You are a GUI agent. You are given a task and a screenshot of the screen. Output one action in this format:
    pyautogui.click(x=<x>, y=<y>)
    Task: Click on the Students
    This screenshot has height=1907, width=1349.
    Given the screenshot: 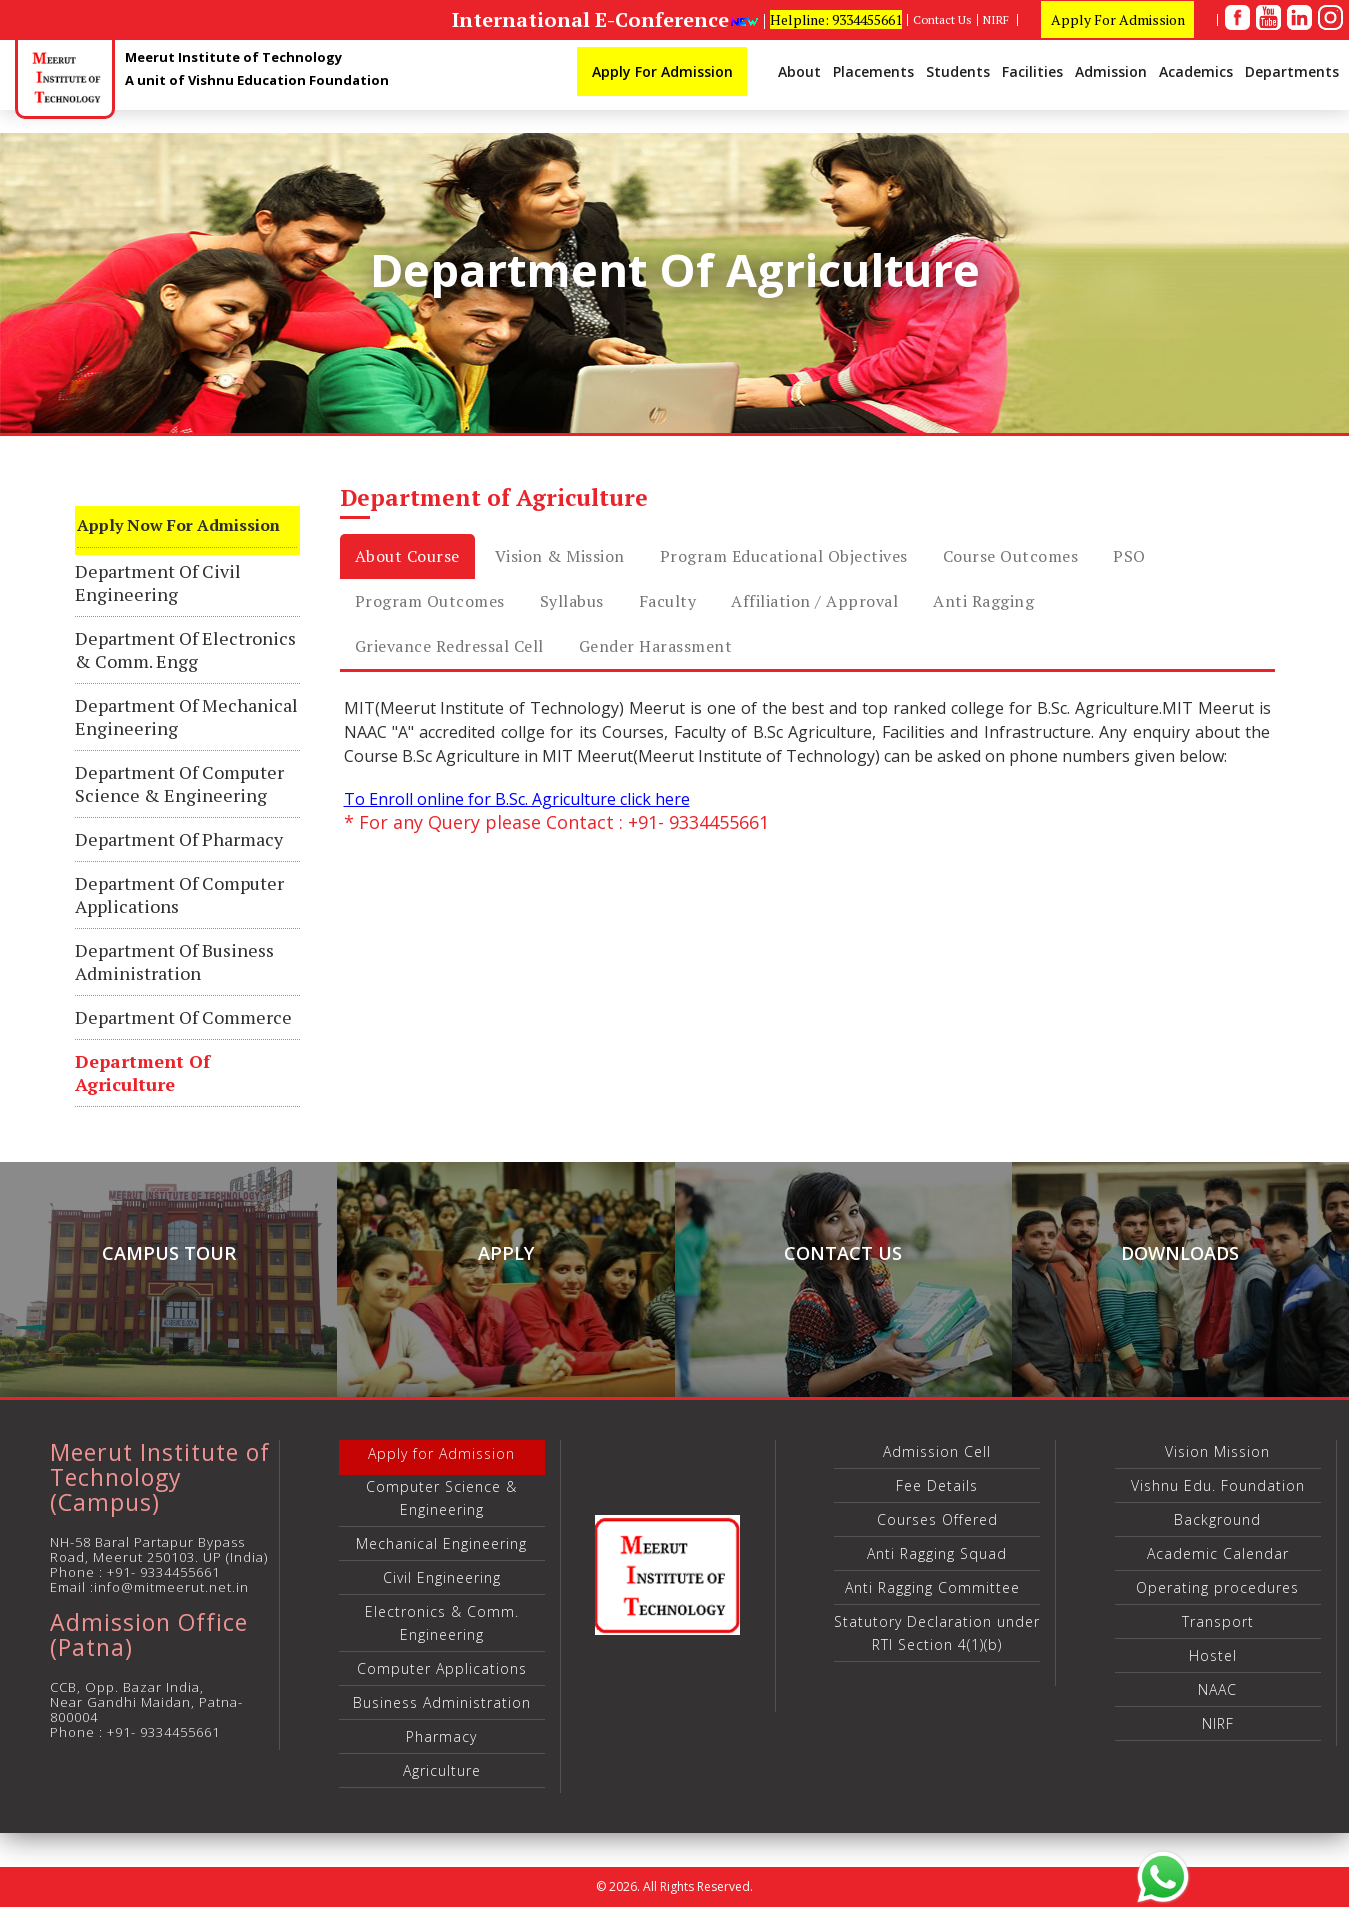 What is the action you would take?
    pyautogui.click(x=958, y=71)
    